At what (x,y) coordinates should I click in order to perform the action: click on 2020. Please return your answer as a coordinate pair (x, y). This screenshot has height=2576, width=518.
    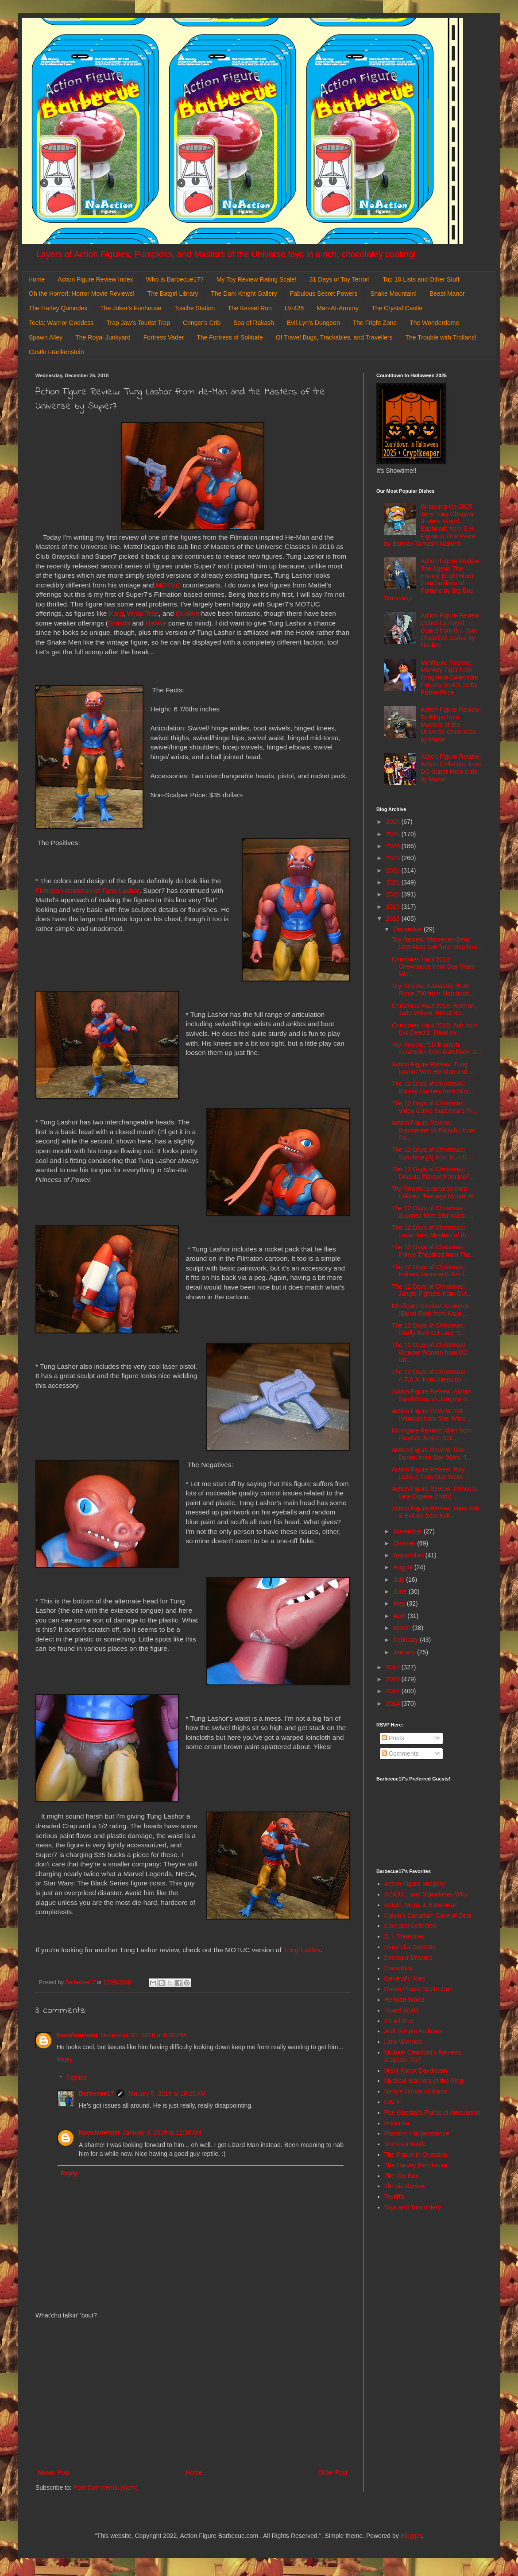
    Looking at the image, I should click on (394, 894).